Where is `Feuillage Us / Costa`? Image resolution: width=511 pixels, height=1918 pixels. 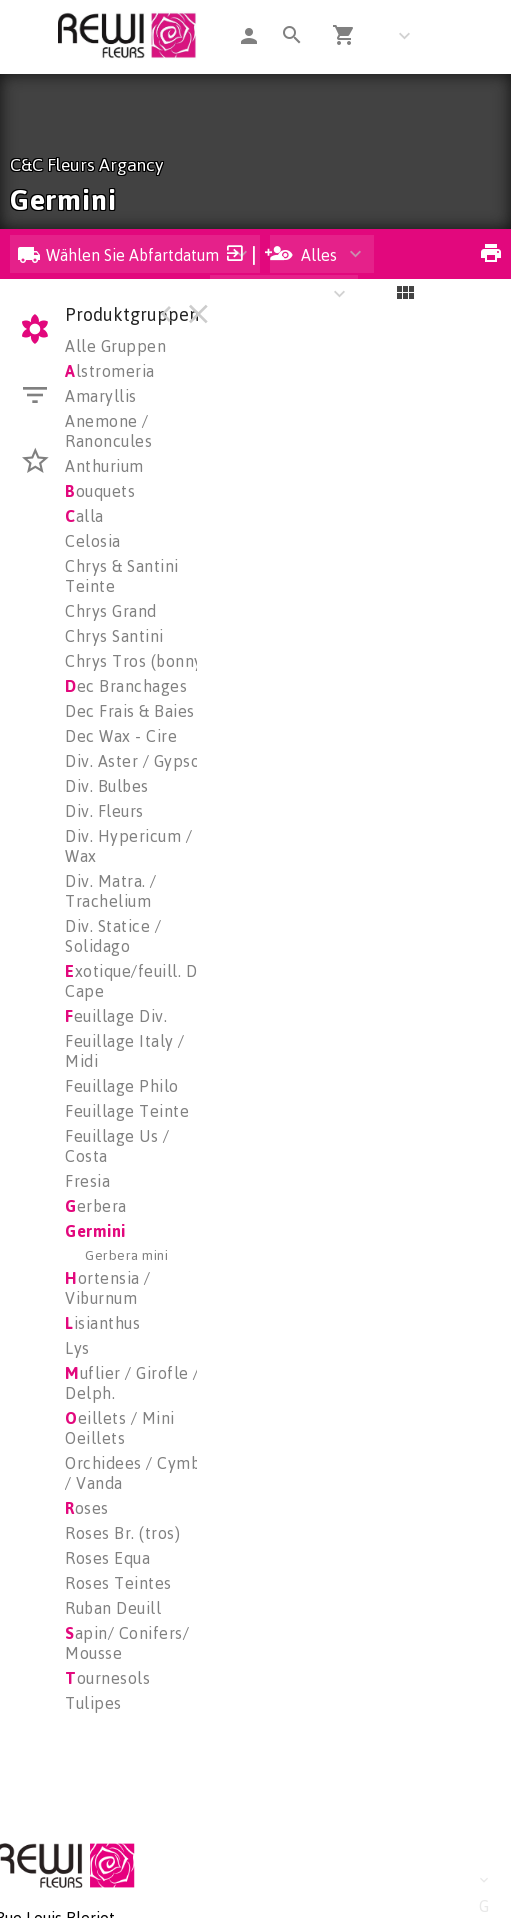 Feuillage Us / Costa is located at coordinates (117, 1146).